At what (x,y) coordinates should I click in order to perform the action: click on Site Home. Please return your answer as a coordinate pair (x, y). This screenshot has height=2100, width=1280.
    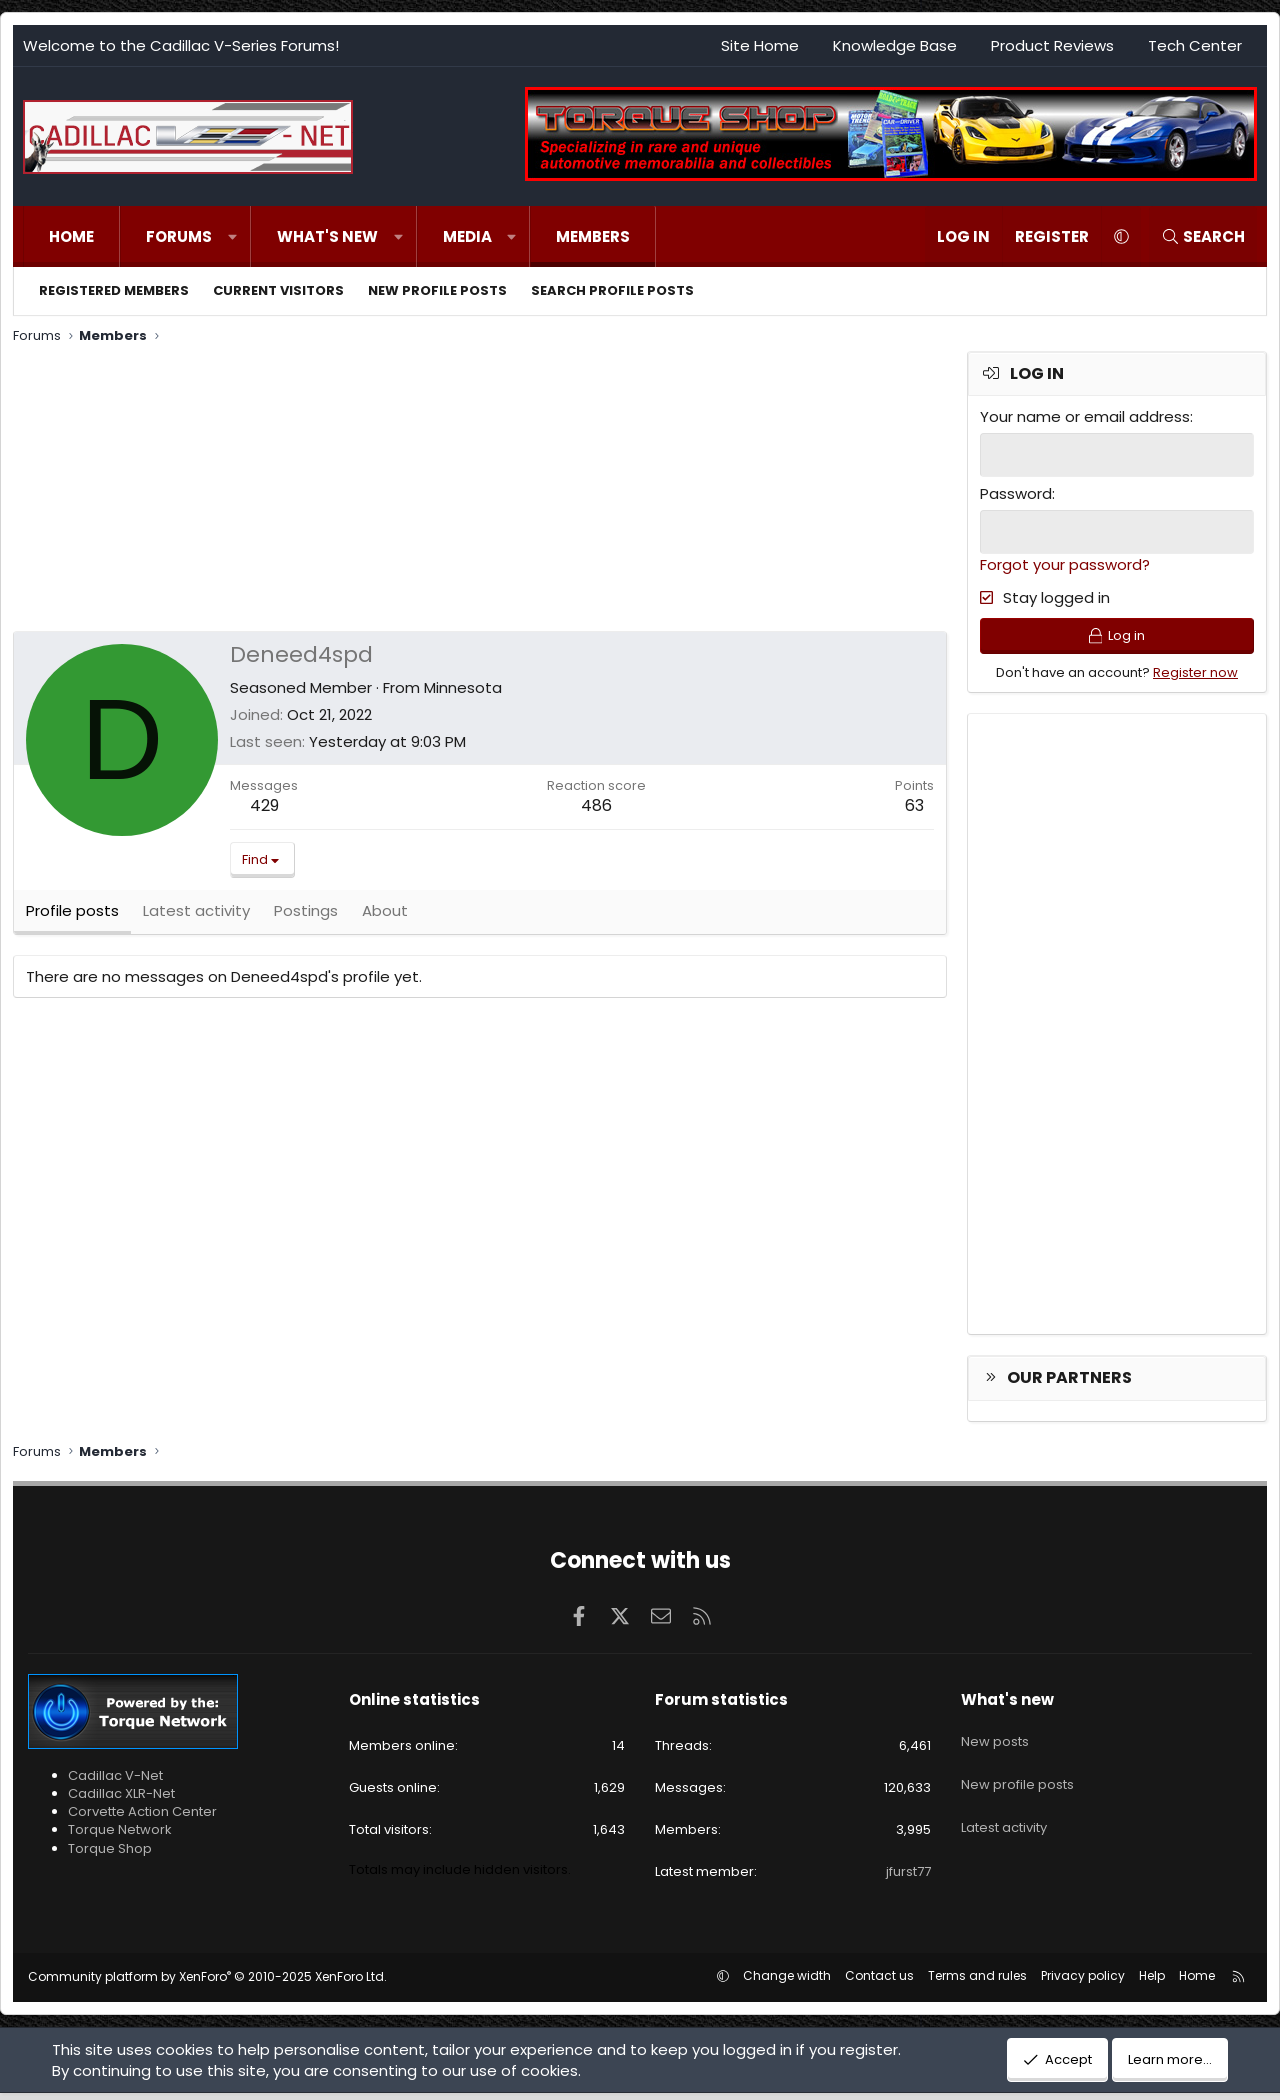
    Looking at the image, I should click on (760, 45).